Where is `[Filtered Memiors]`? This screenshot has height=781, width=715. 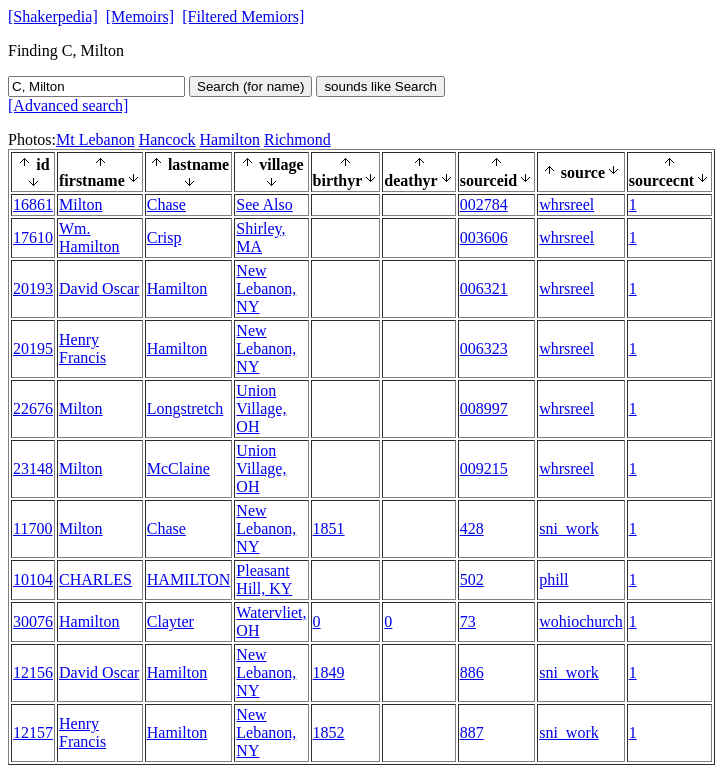 [Filtered Memiors] is located at coordinates (243, 16).